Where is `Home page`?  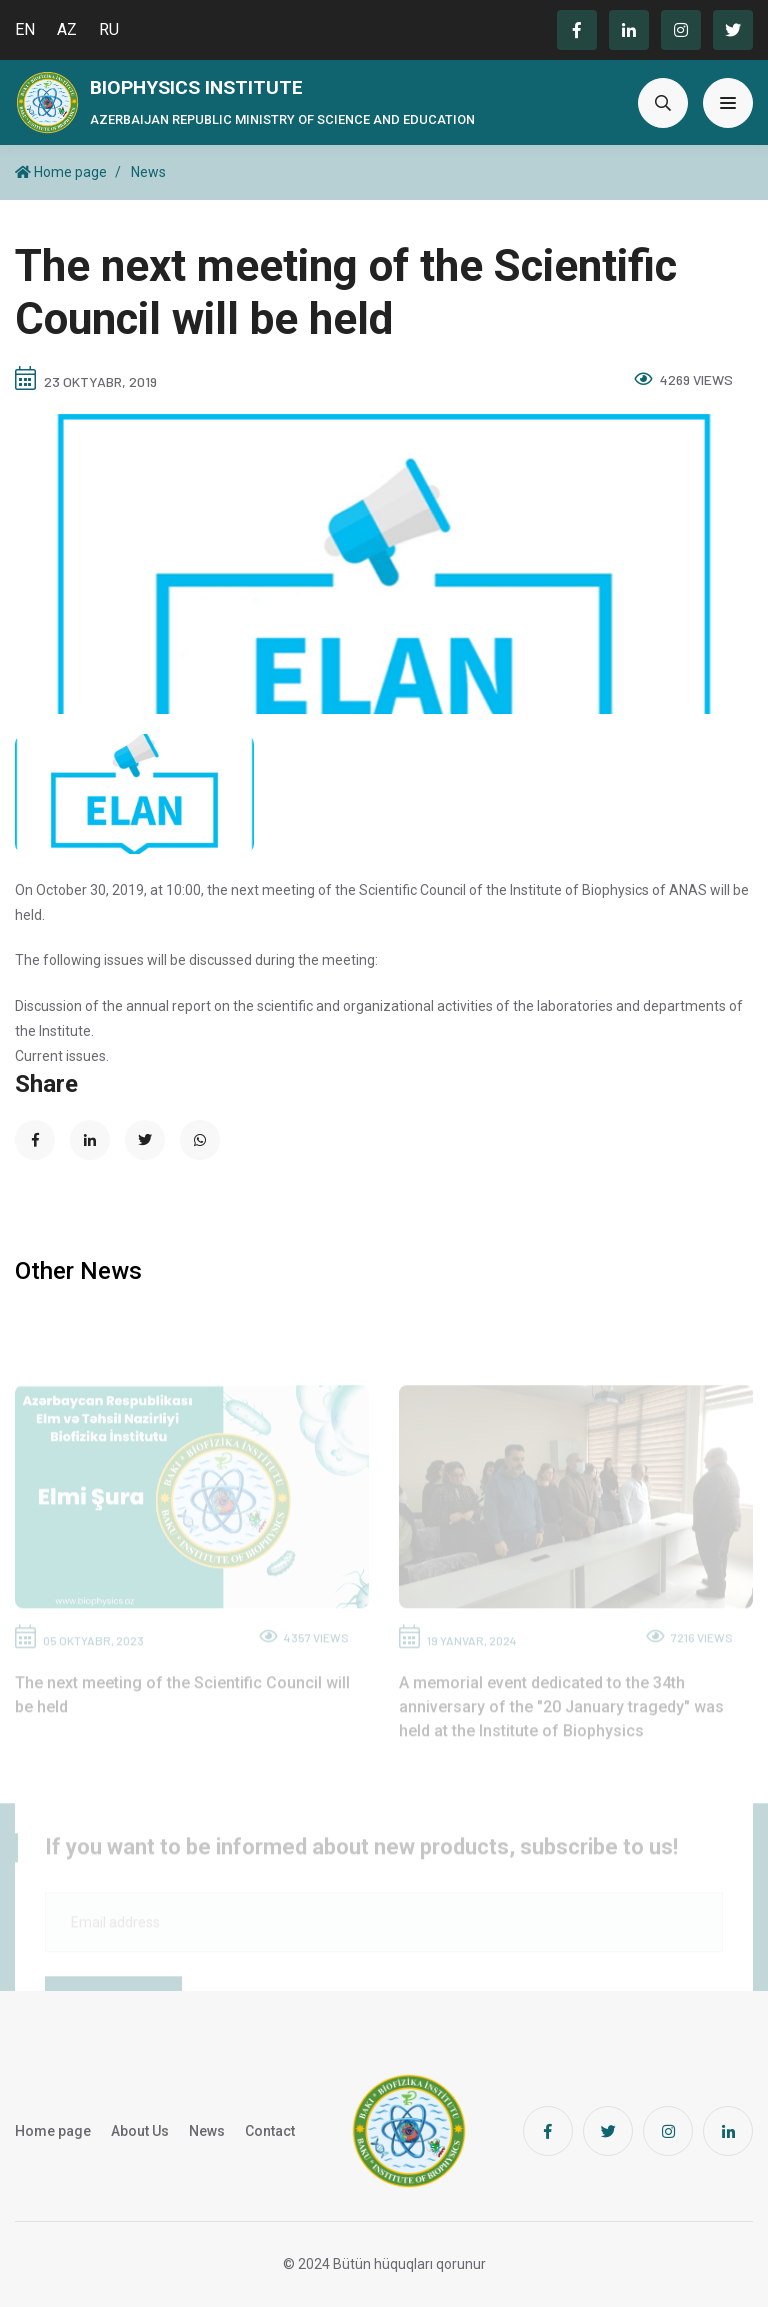 Home page is located at coordinates (61, 172).